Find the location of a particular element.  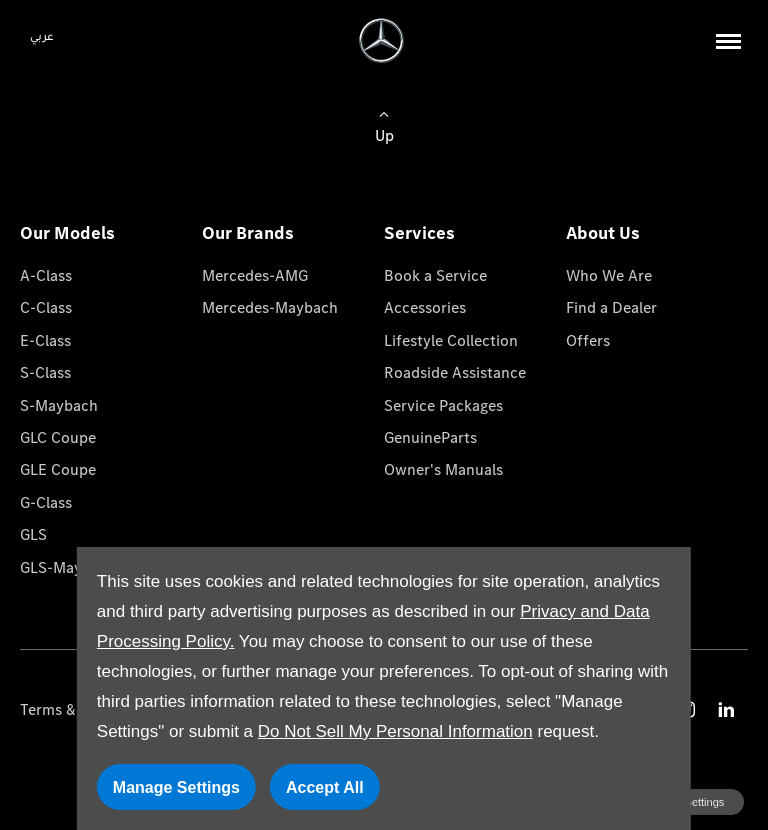

GLS is located at coordinates (33, 534).